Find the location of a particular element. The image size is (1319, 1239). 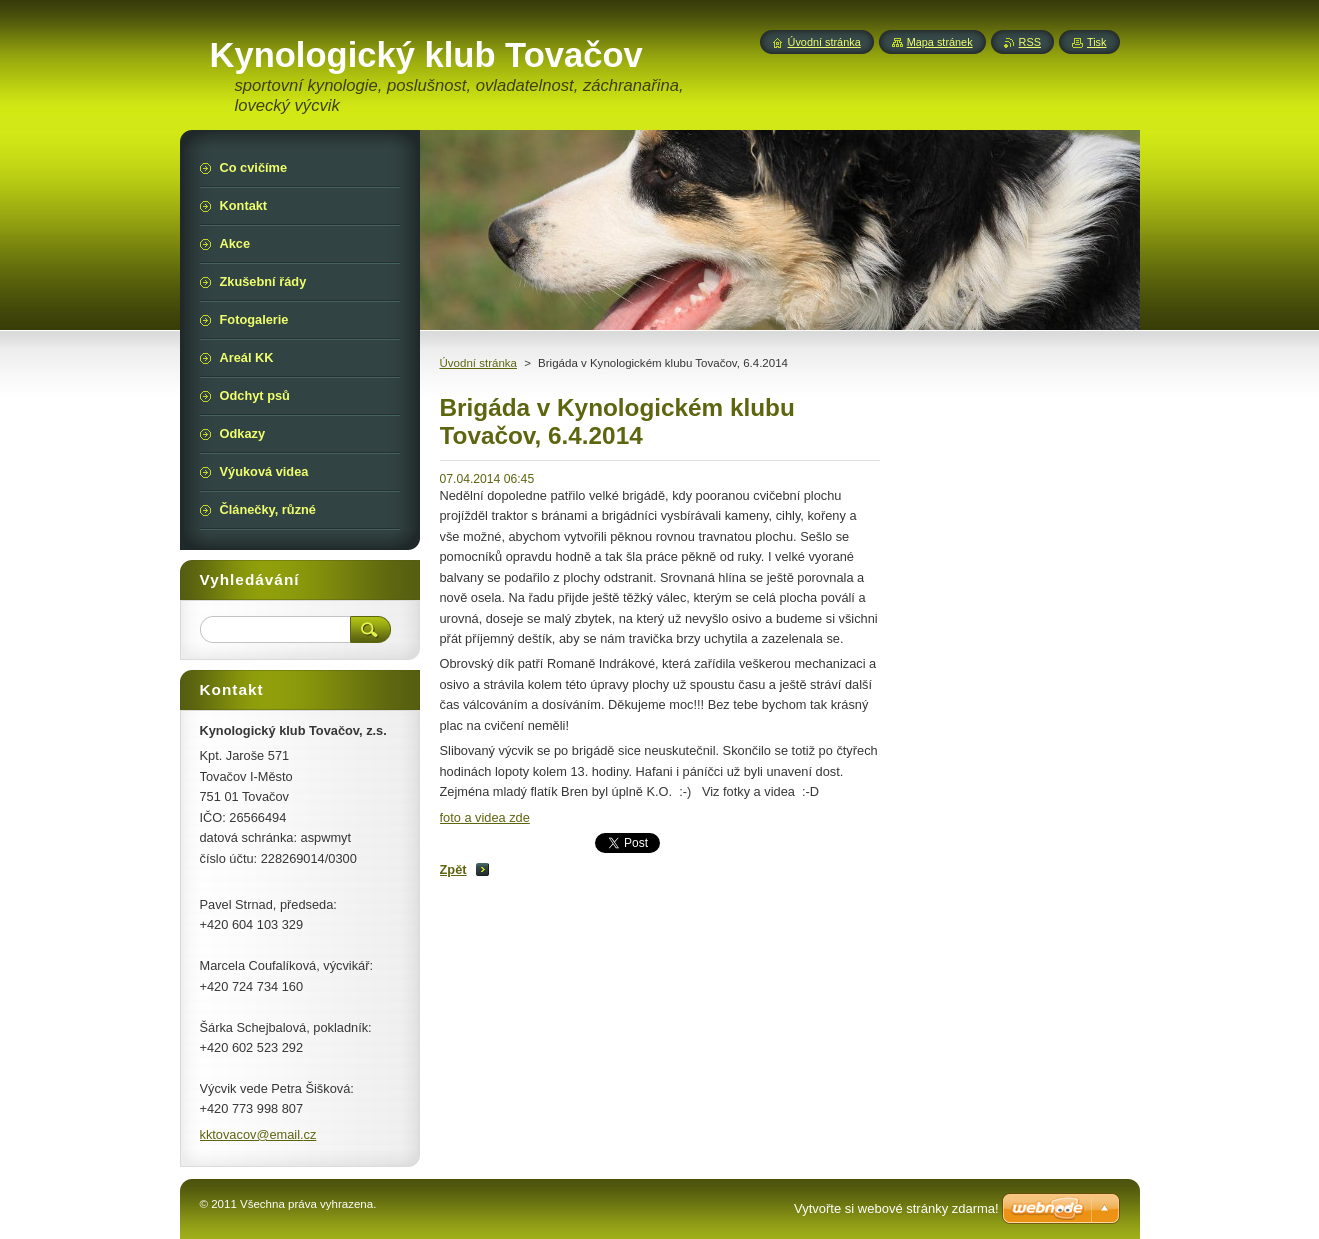

Vytvořte si webové stránky zdarma! is located at coordinates (896, 1208).